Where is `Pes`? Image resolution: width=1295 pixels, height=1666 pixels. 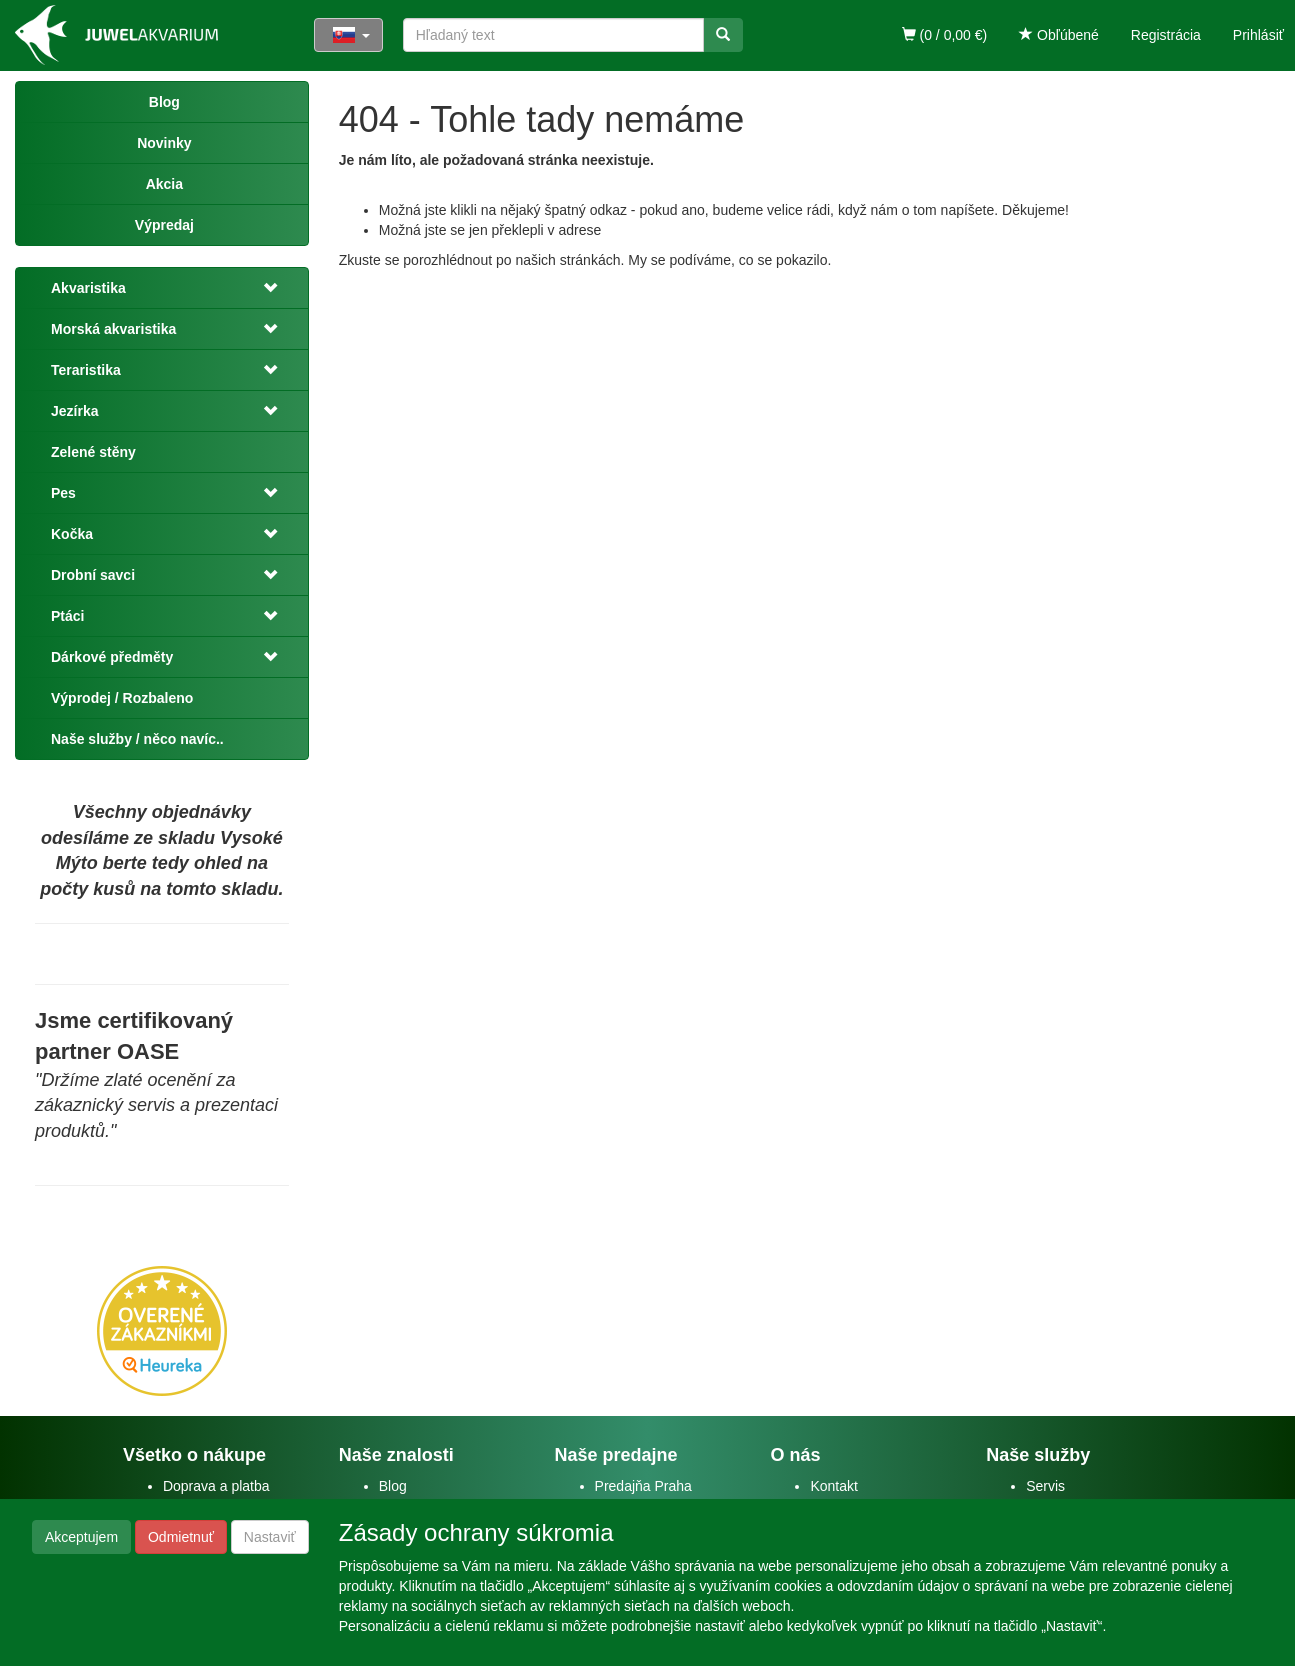
Pes is located at coordinates (63, 493).